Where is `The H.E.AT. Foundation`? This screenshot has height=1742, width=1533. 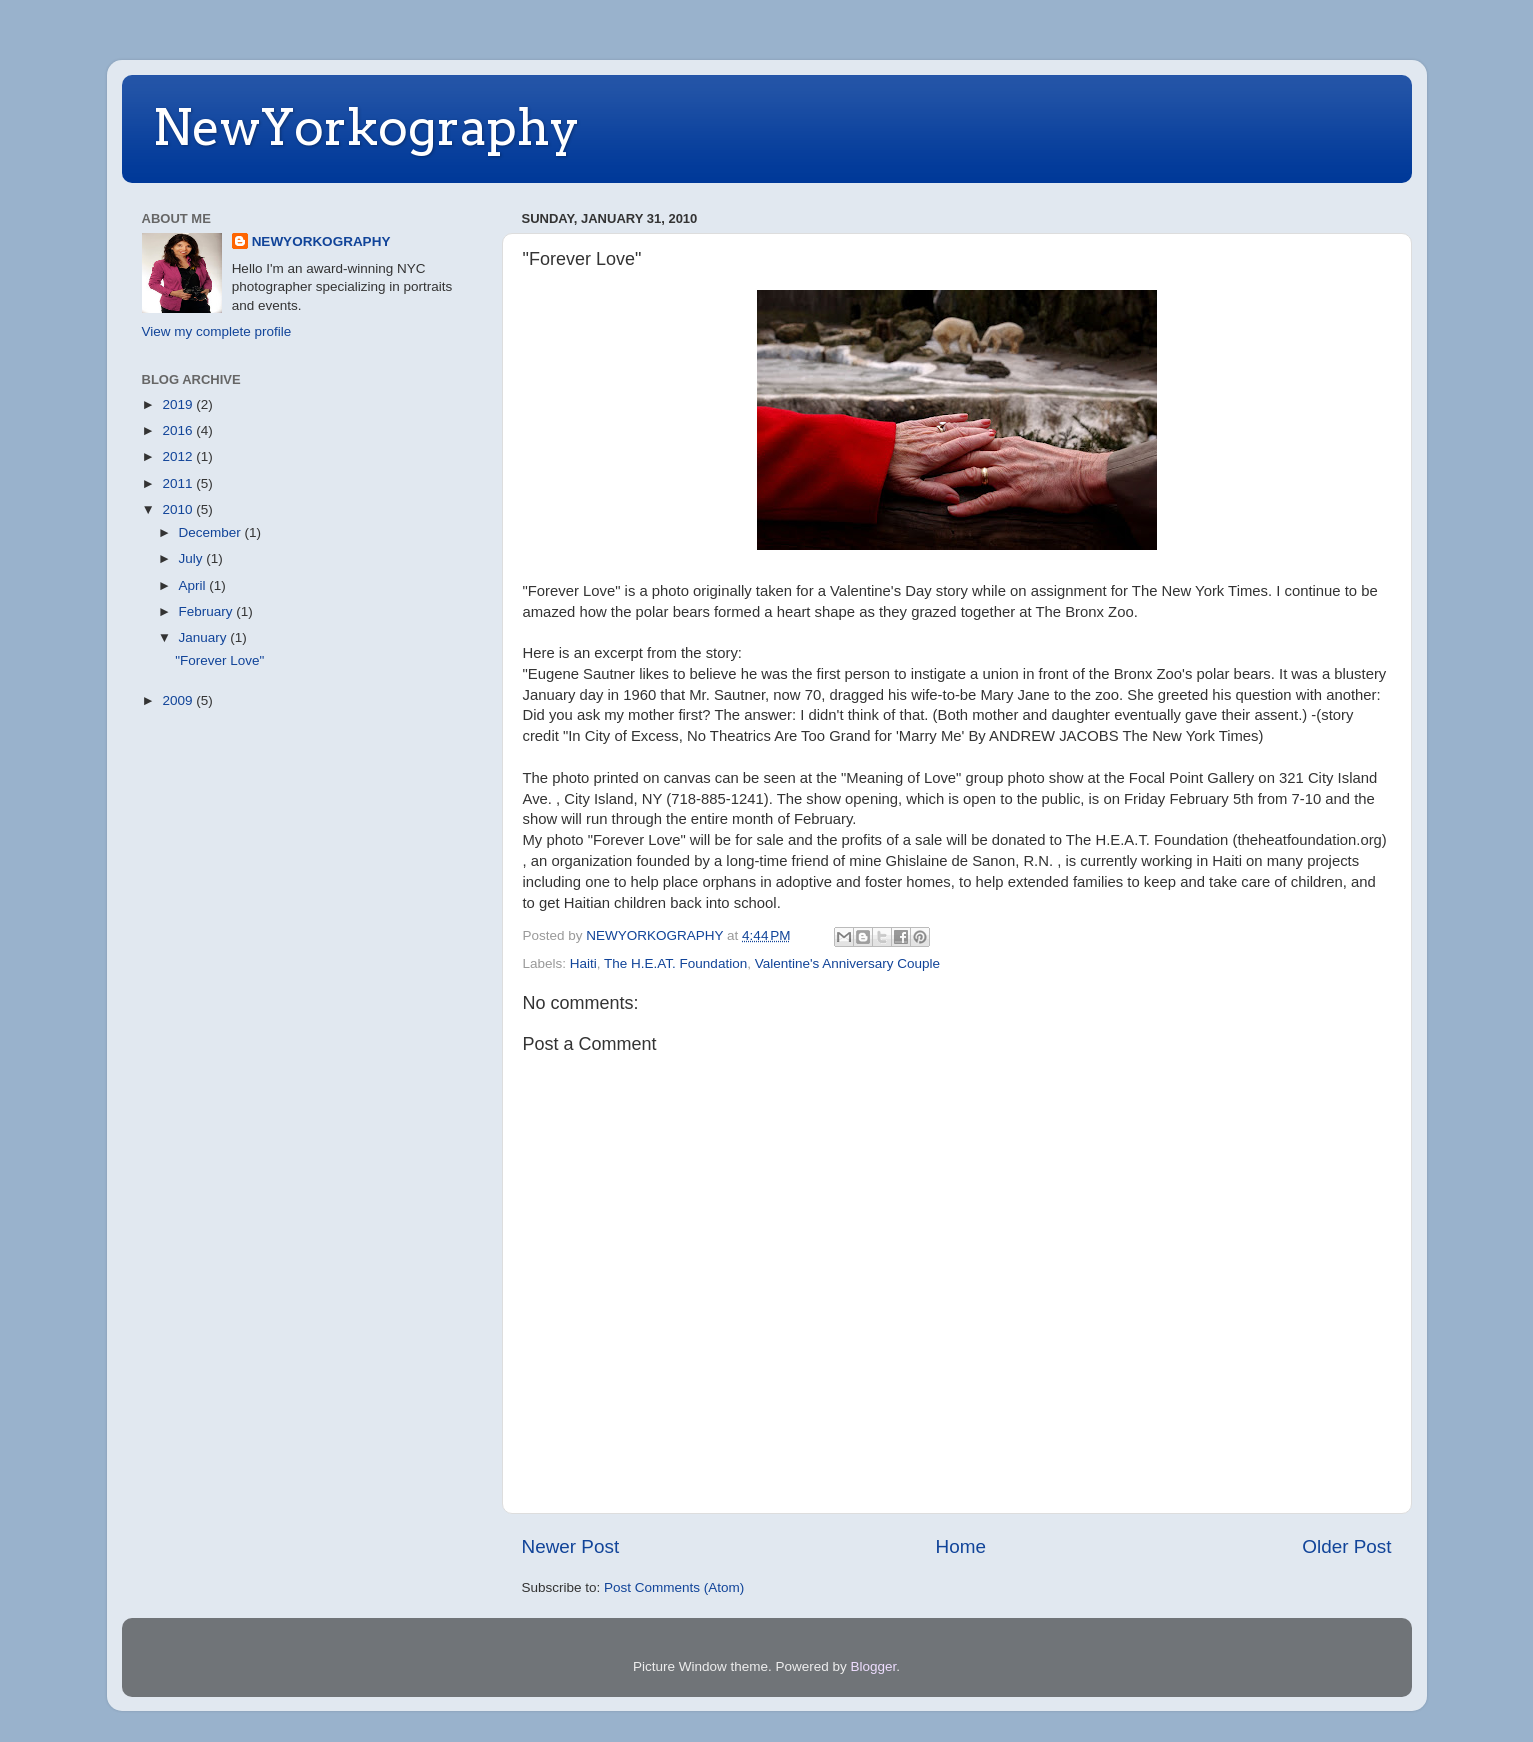
The H.E.AT. Foundation is located at coordinates (675, 963).